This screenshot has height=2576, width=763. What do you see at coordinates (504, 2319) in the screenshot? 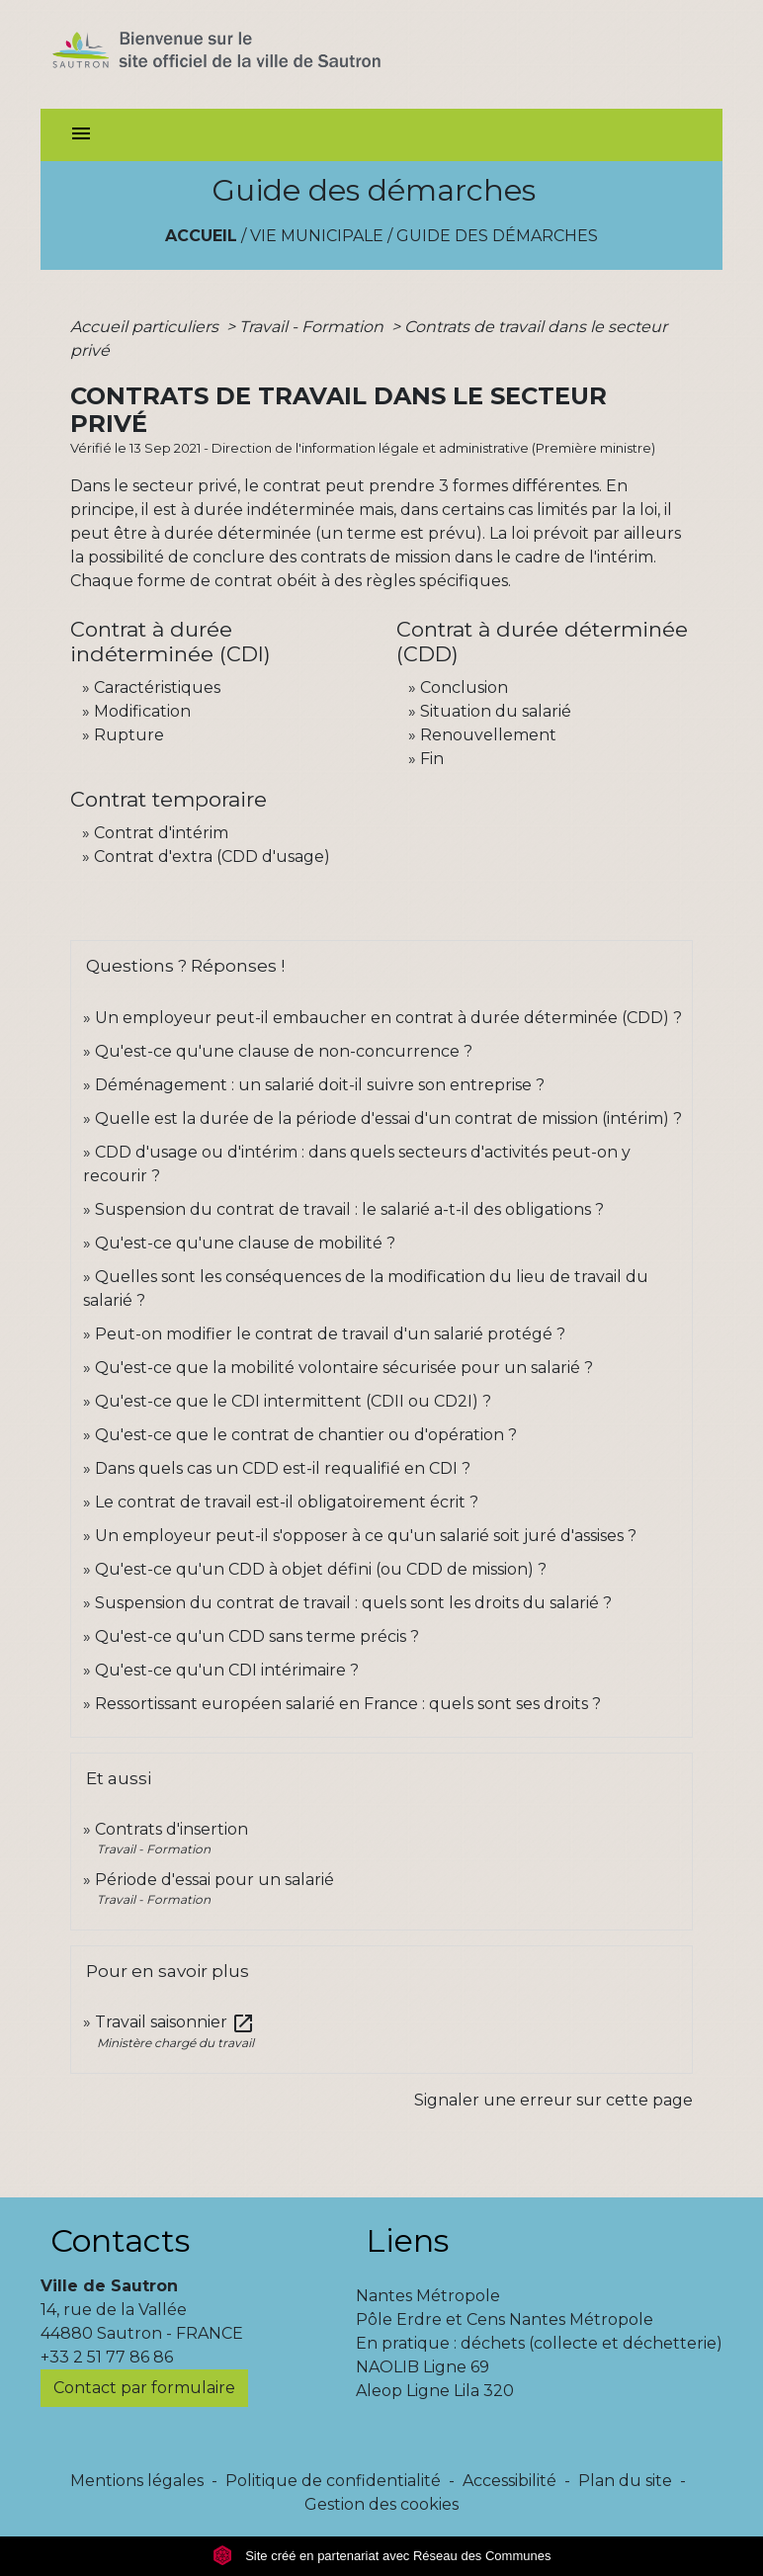
I see `Pôle Erdre et Cens Nantes Métropole` at bounding box center [504, 2319].